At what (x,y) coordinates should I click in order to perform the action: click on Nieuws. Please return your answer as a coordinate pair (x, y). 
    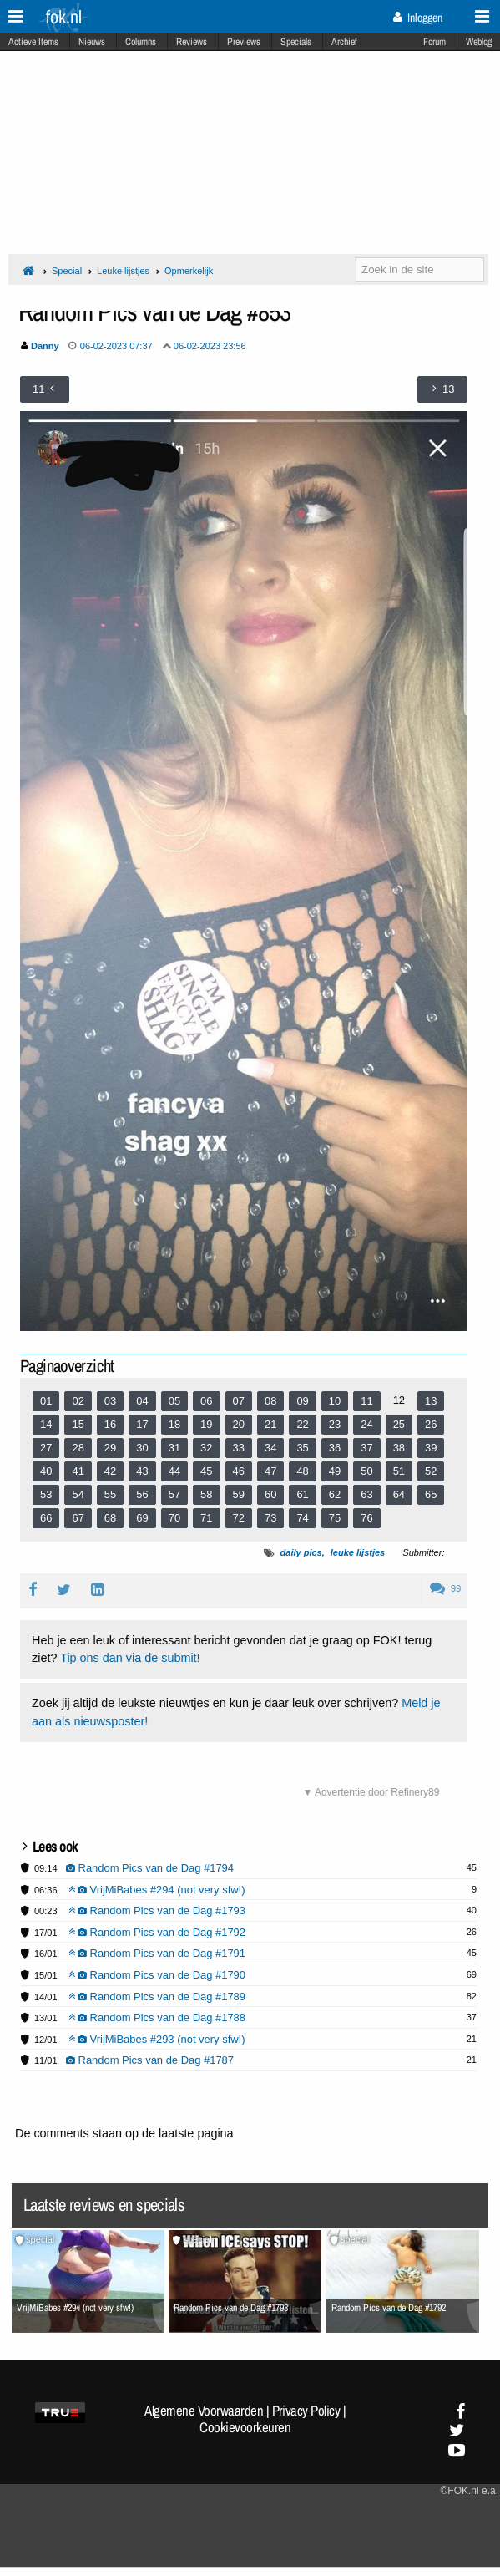
    Looking at the image, I should click on (91, 41).